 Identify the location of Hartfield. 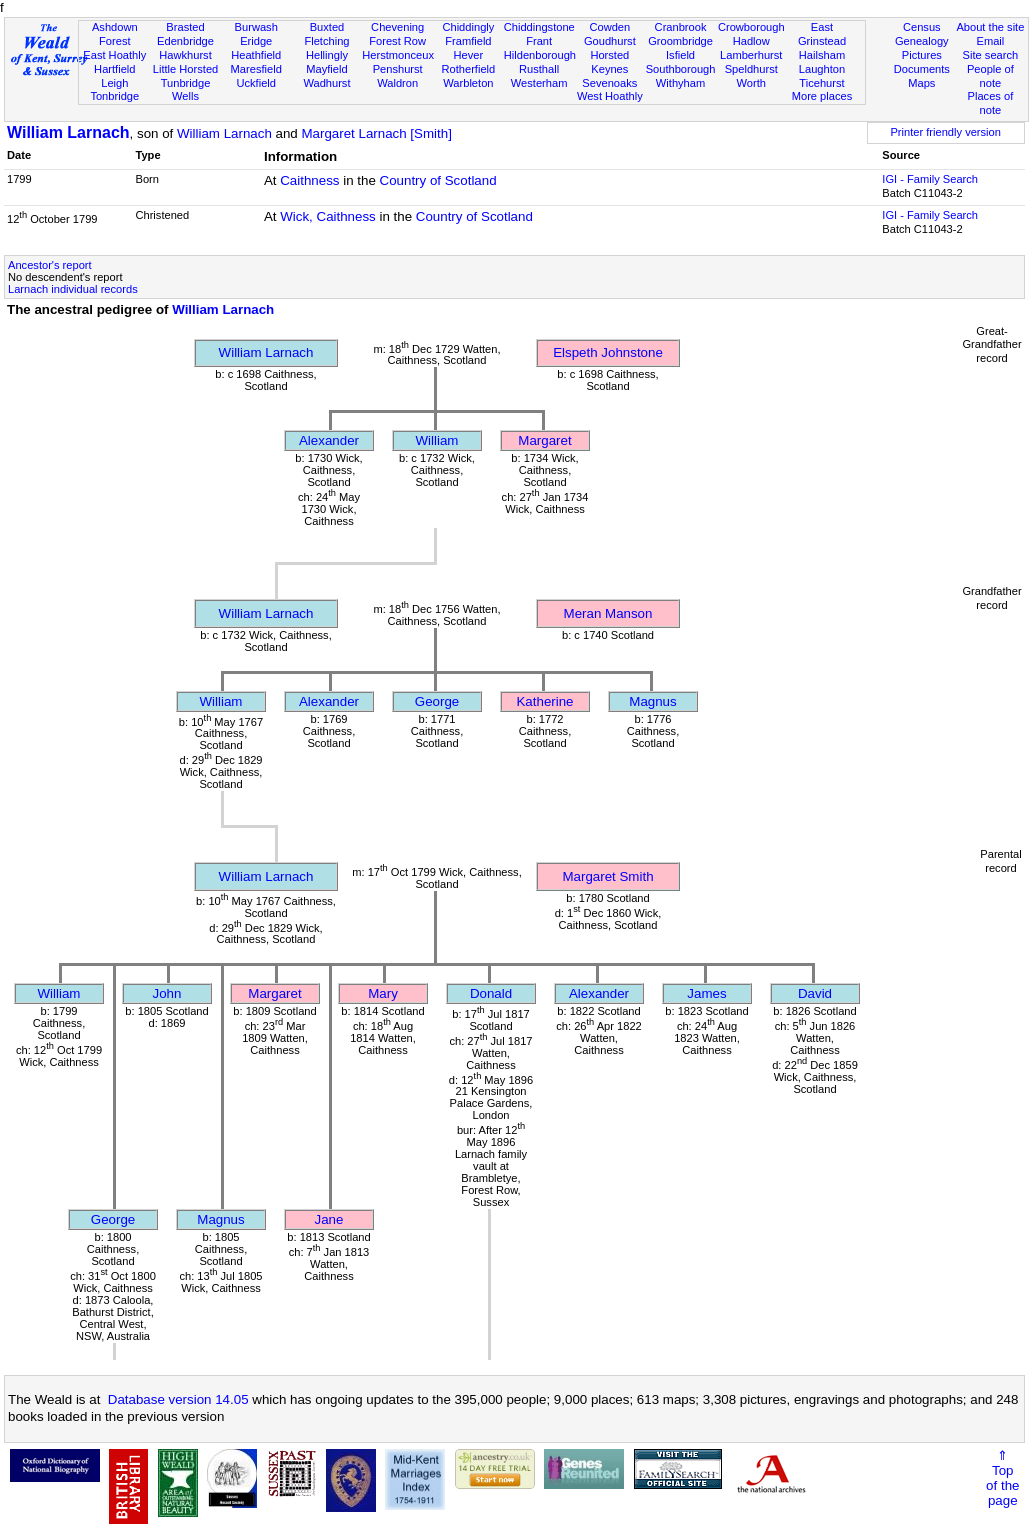
(114, 69).